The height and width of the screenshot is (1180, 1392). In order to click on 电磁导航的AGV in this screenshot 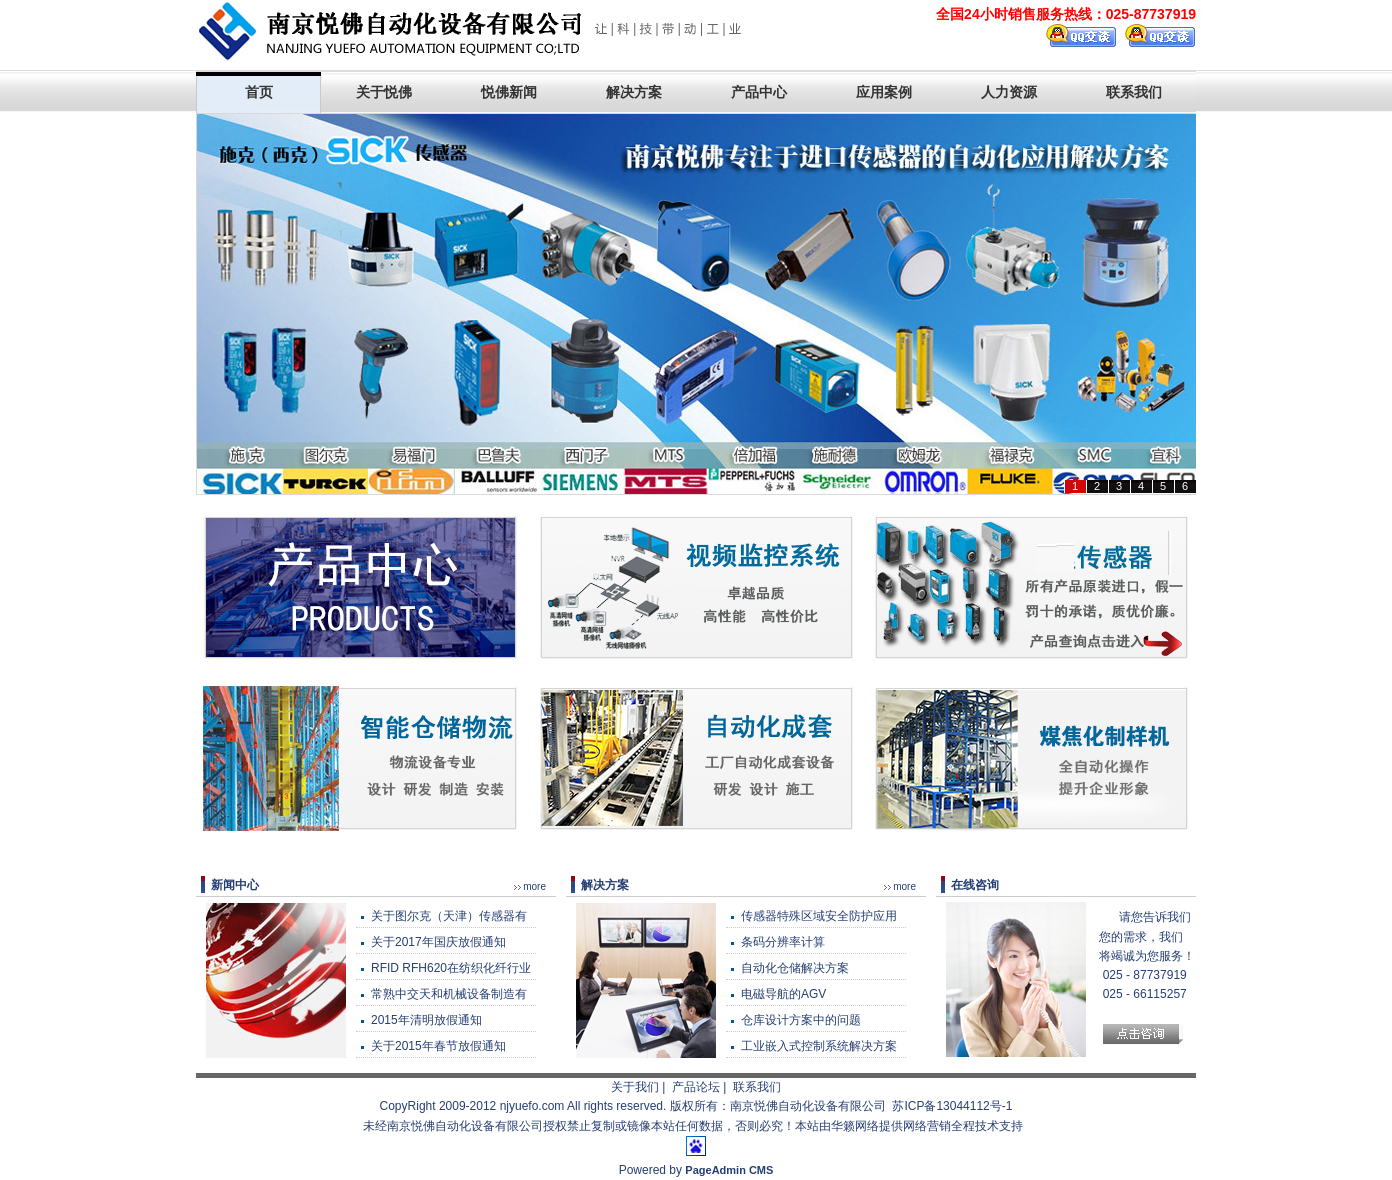, I will do `click(783, 994)`.